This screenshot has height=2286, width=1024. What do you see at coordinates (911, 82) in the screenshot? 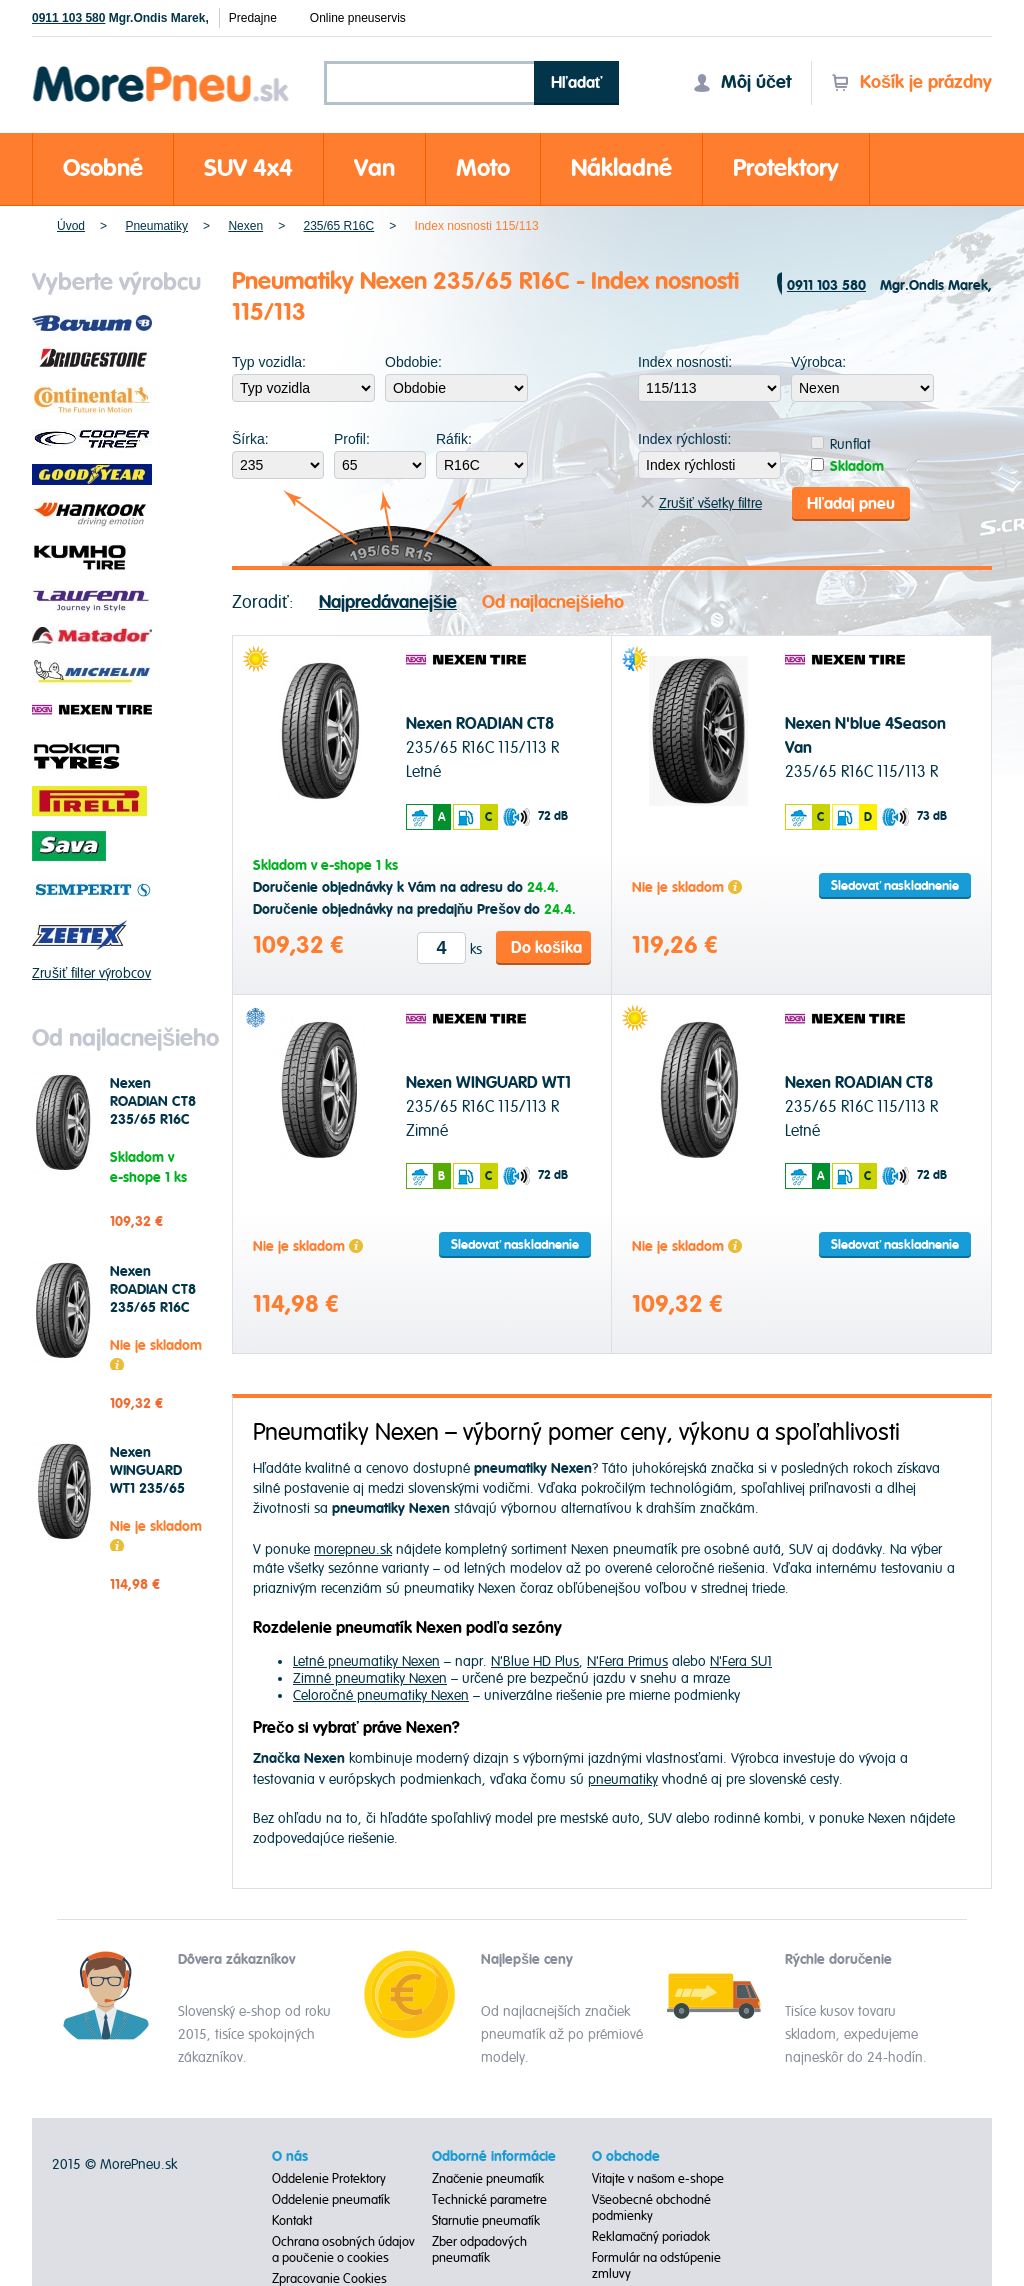
I see `Košík je prázdny` at bounding box center [911, 82].